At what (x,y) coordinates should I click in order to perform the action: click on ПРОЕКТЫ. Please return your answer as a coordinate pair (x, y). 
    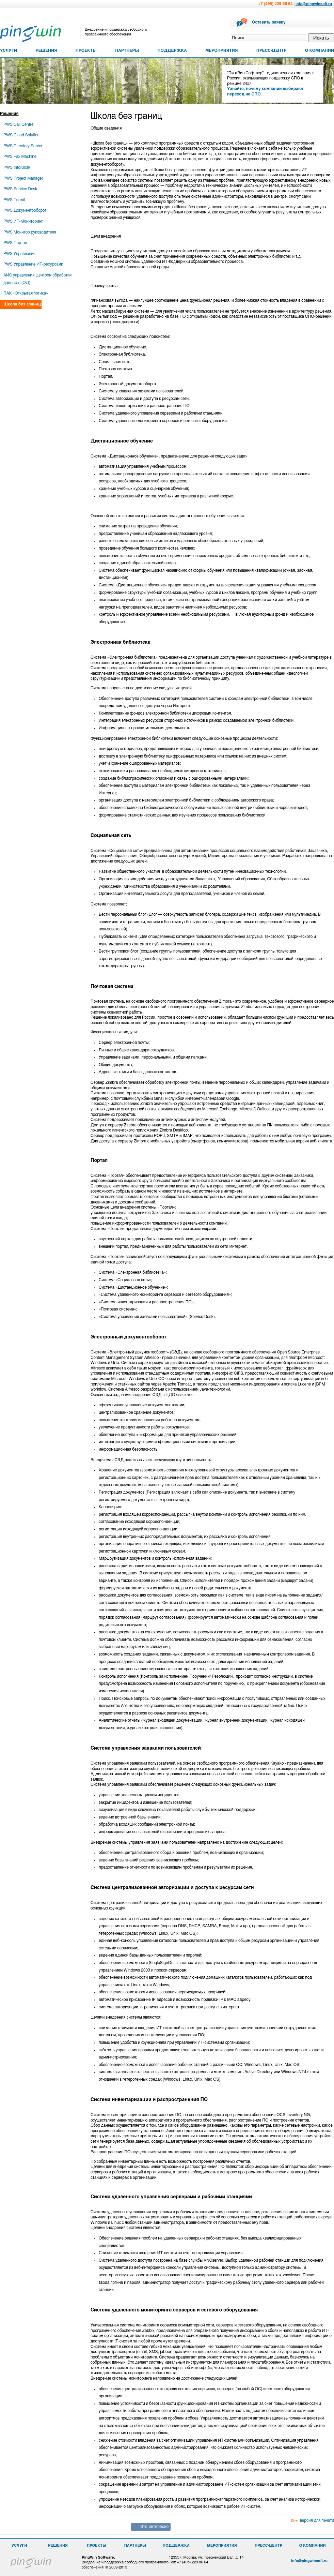
    Looking at the image, I should click on (86, 50).